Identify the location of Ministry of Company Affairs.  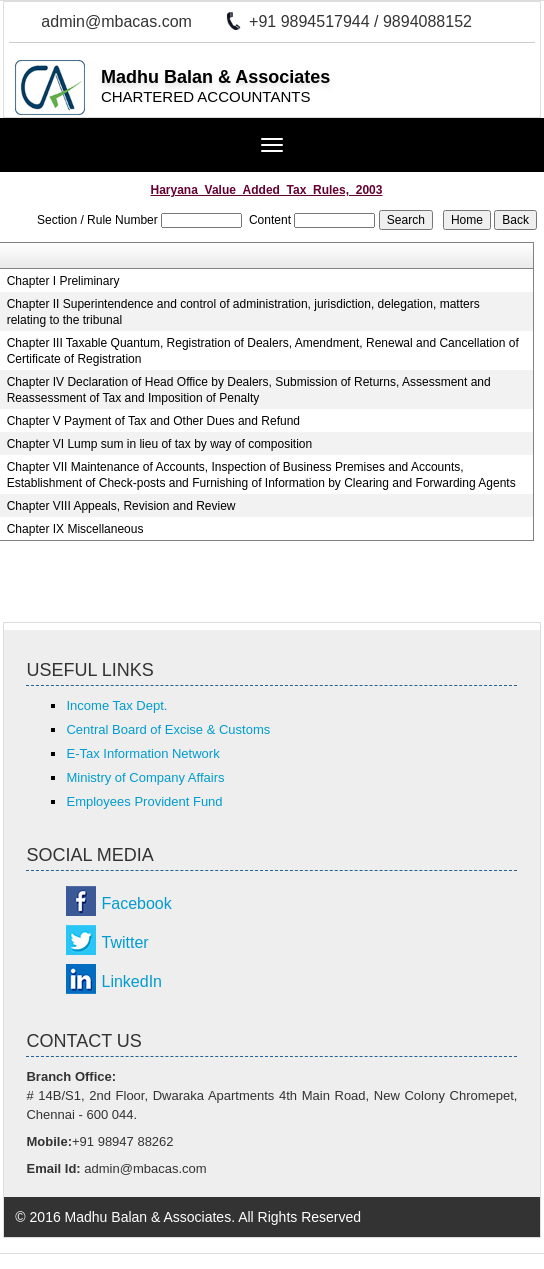
(145, 777).